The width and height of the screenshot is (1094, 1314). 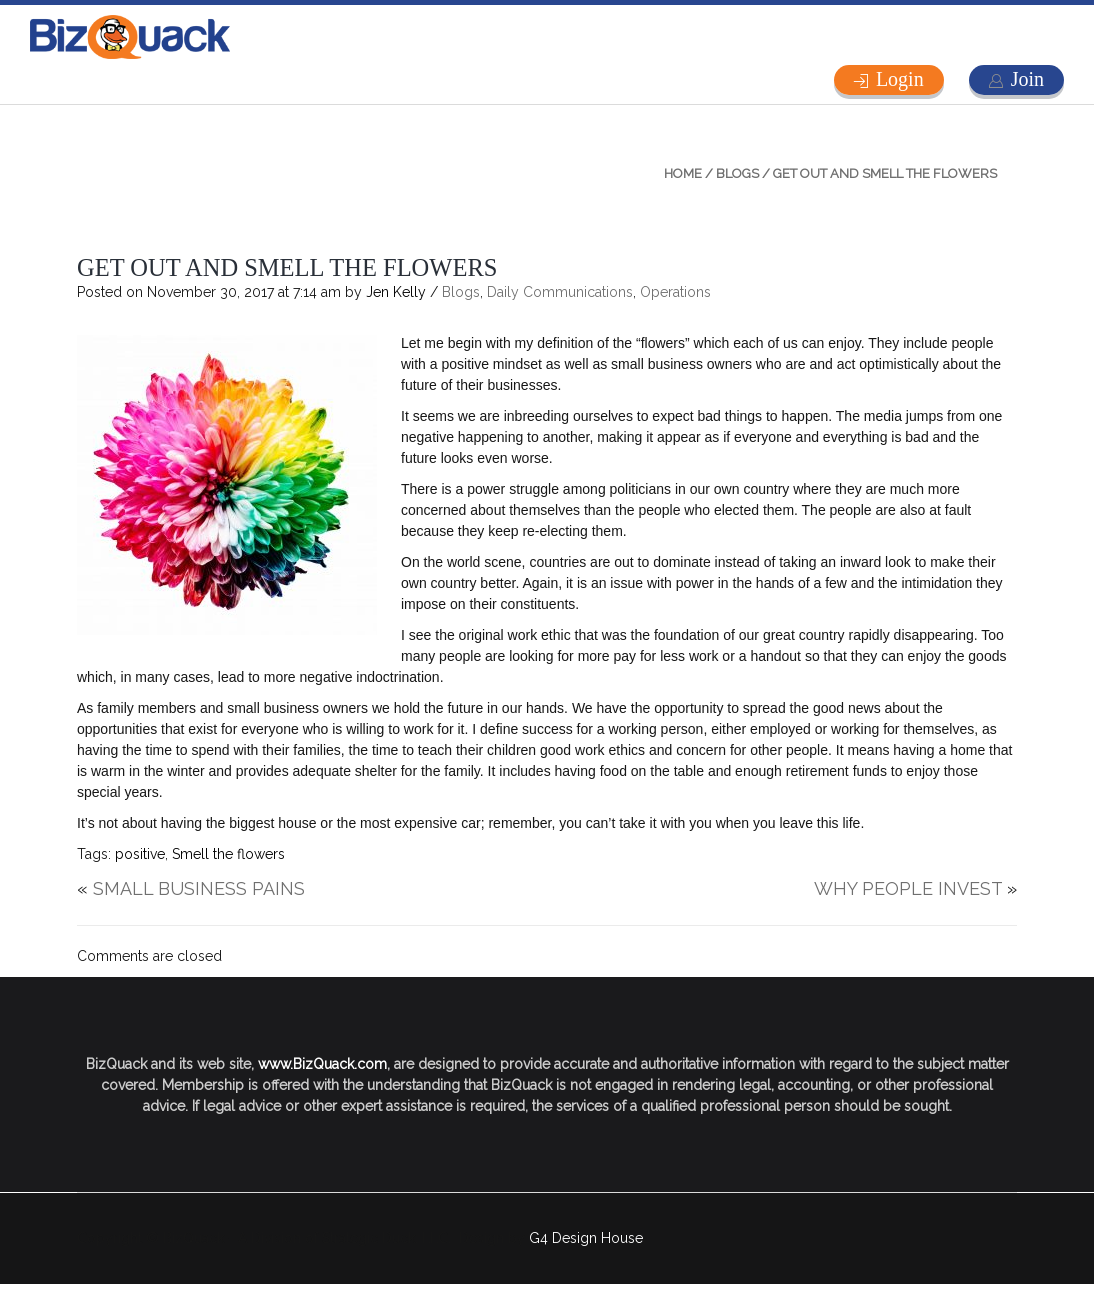 What do you see at coordinates (560, 292) in the screenshot?
I see `Daily Communications` at bounding box center [560, 292].